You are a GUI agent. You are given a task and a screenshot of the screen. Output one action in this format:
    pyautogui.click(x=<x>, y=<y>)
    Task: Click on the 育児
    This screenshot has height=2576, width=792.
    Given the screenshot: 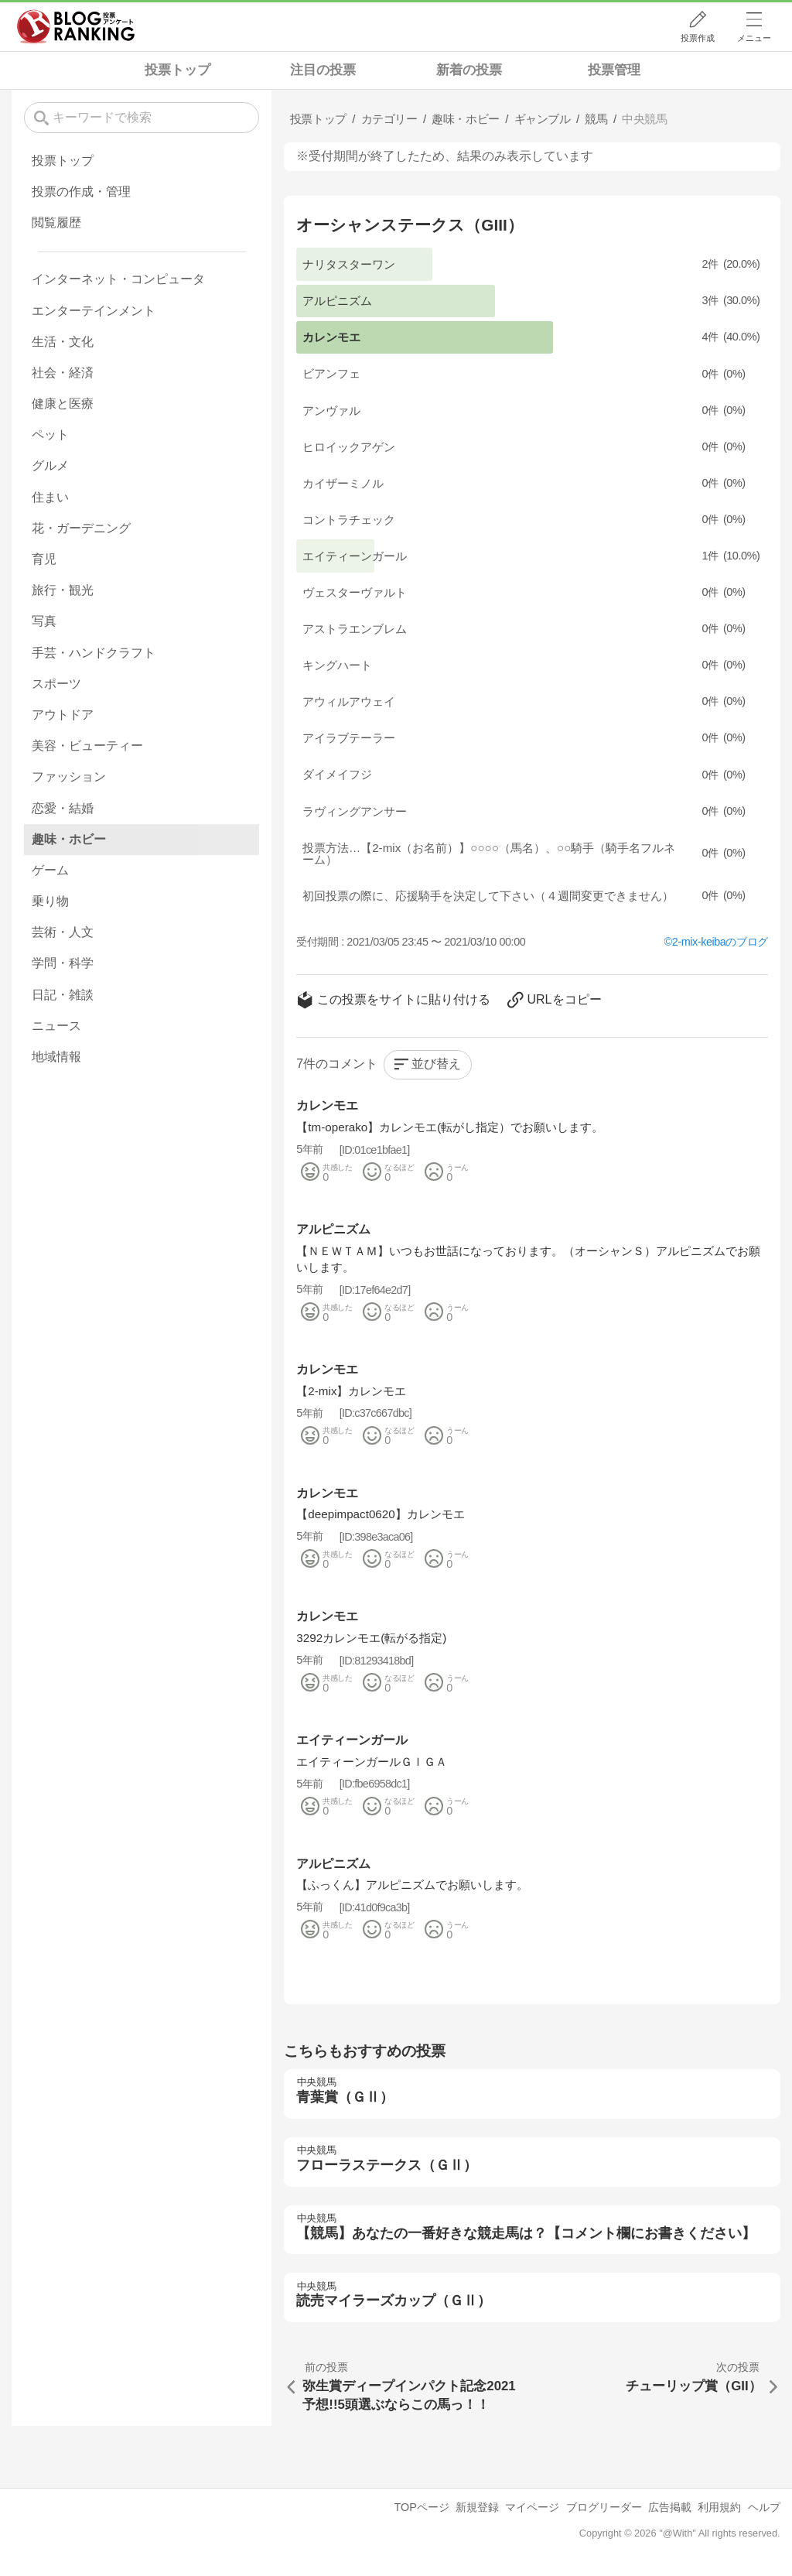 What is the action you would take?
    pyautogui.click(x=44, y=559)
    